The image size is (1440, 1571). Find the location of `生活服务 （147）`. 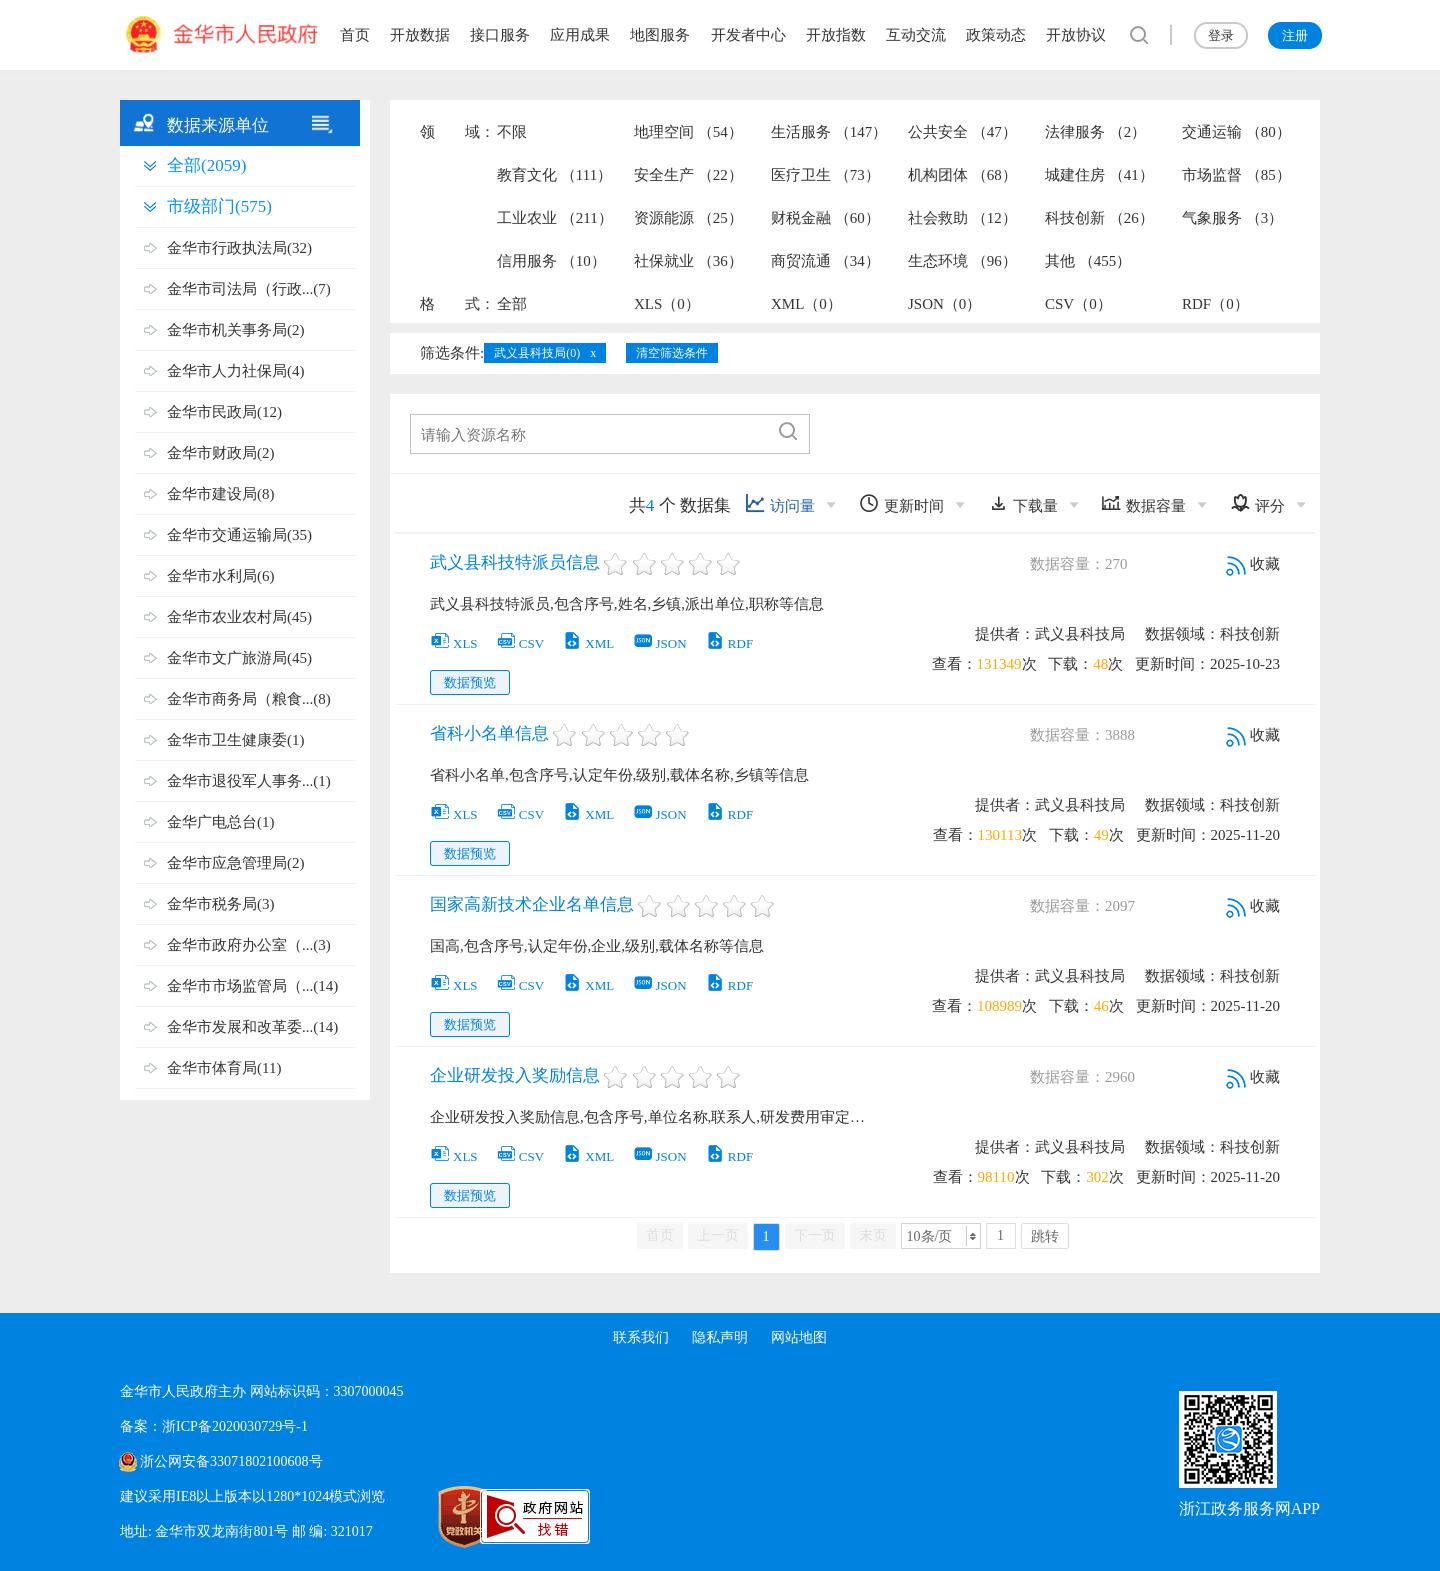

生活服务 （147） is located at coordinates (829, 132).